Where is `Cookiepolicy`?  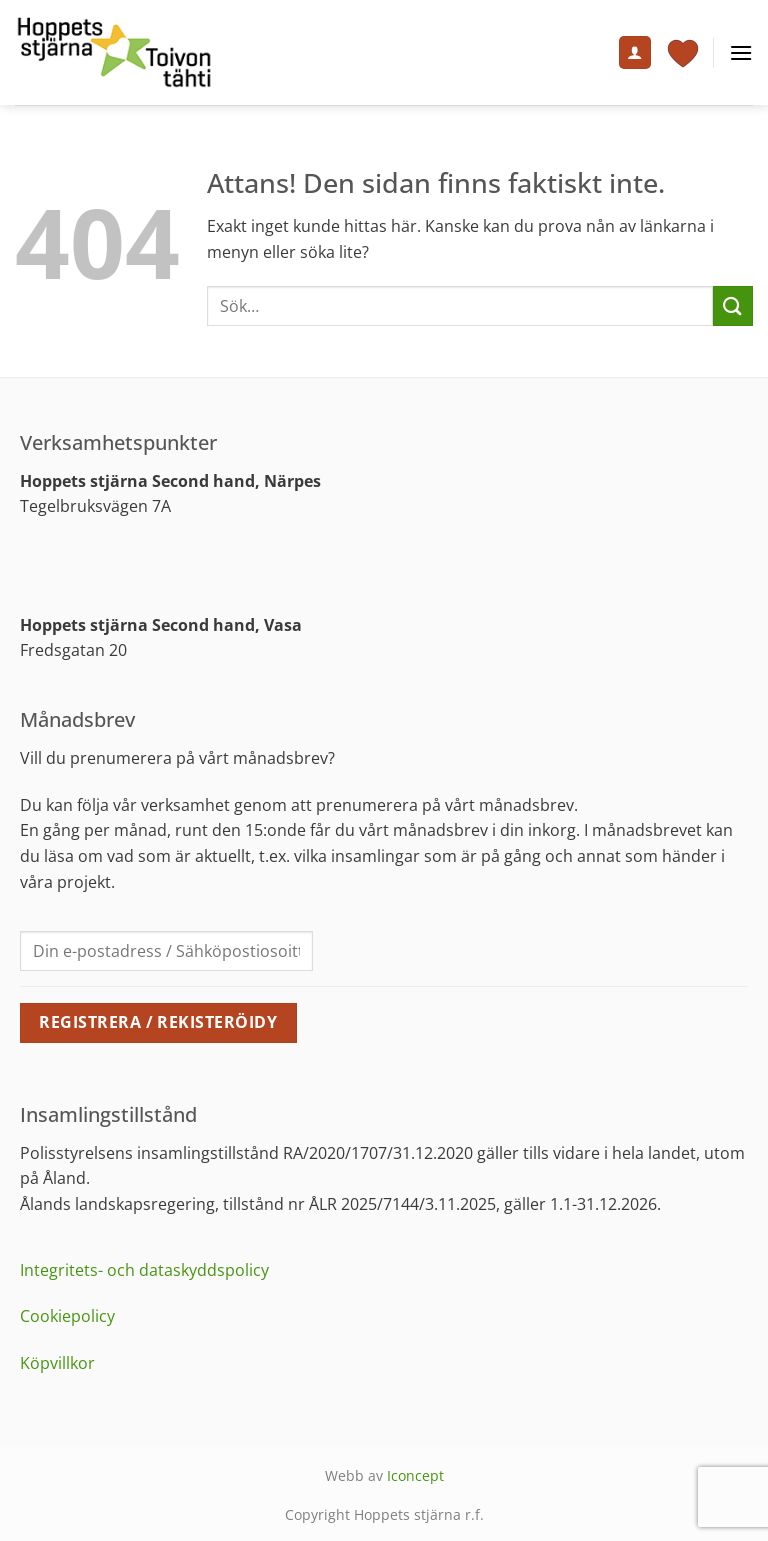 Cookiepolicy is located at coordinates (67, 1316).